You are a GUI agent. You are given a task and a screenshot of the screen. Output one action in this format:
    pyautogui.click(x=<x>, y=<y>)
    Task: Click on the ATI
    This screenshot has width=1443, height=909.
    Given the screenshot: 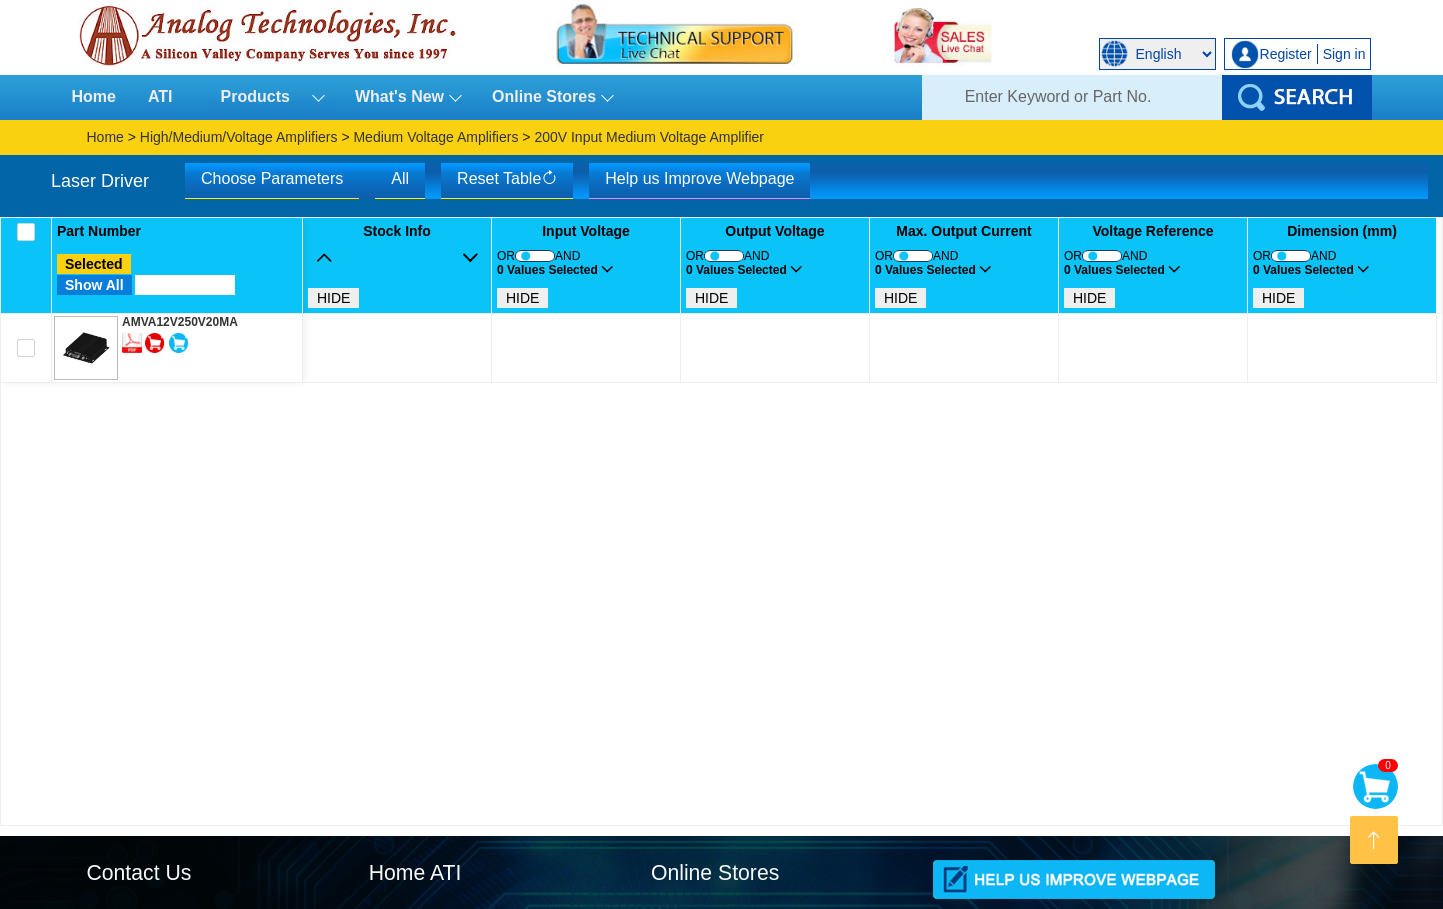 What is the action you would take?
    pyautogui.click(x=160, y=96)
    